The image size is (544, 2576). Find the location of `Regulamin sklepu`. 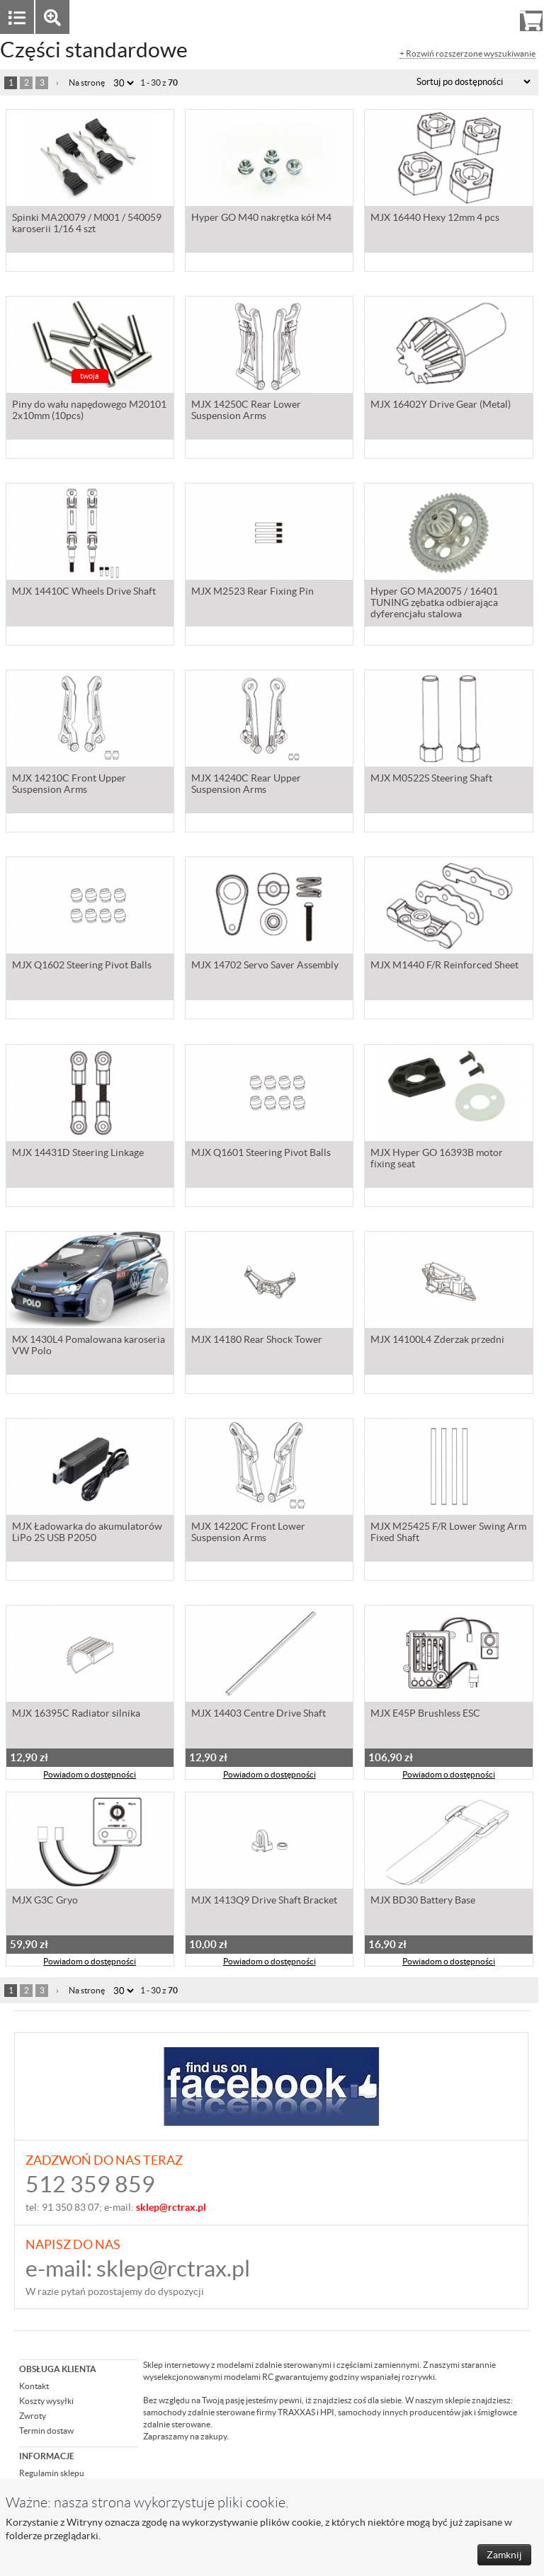

Regulamin sklepu is located at coordinates (51, 2473).